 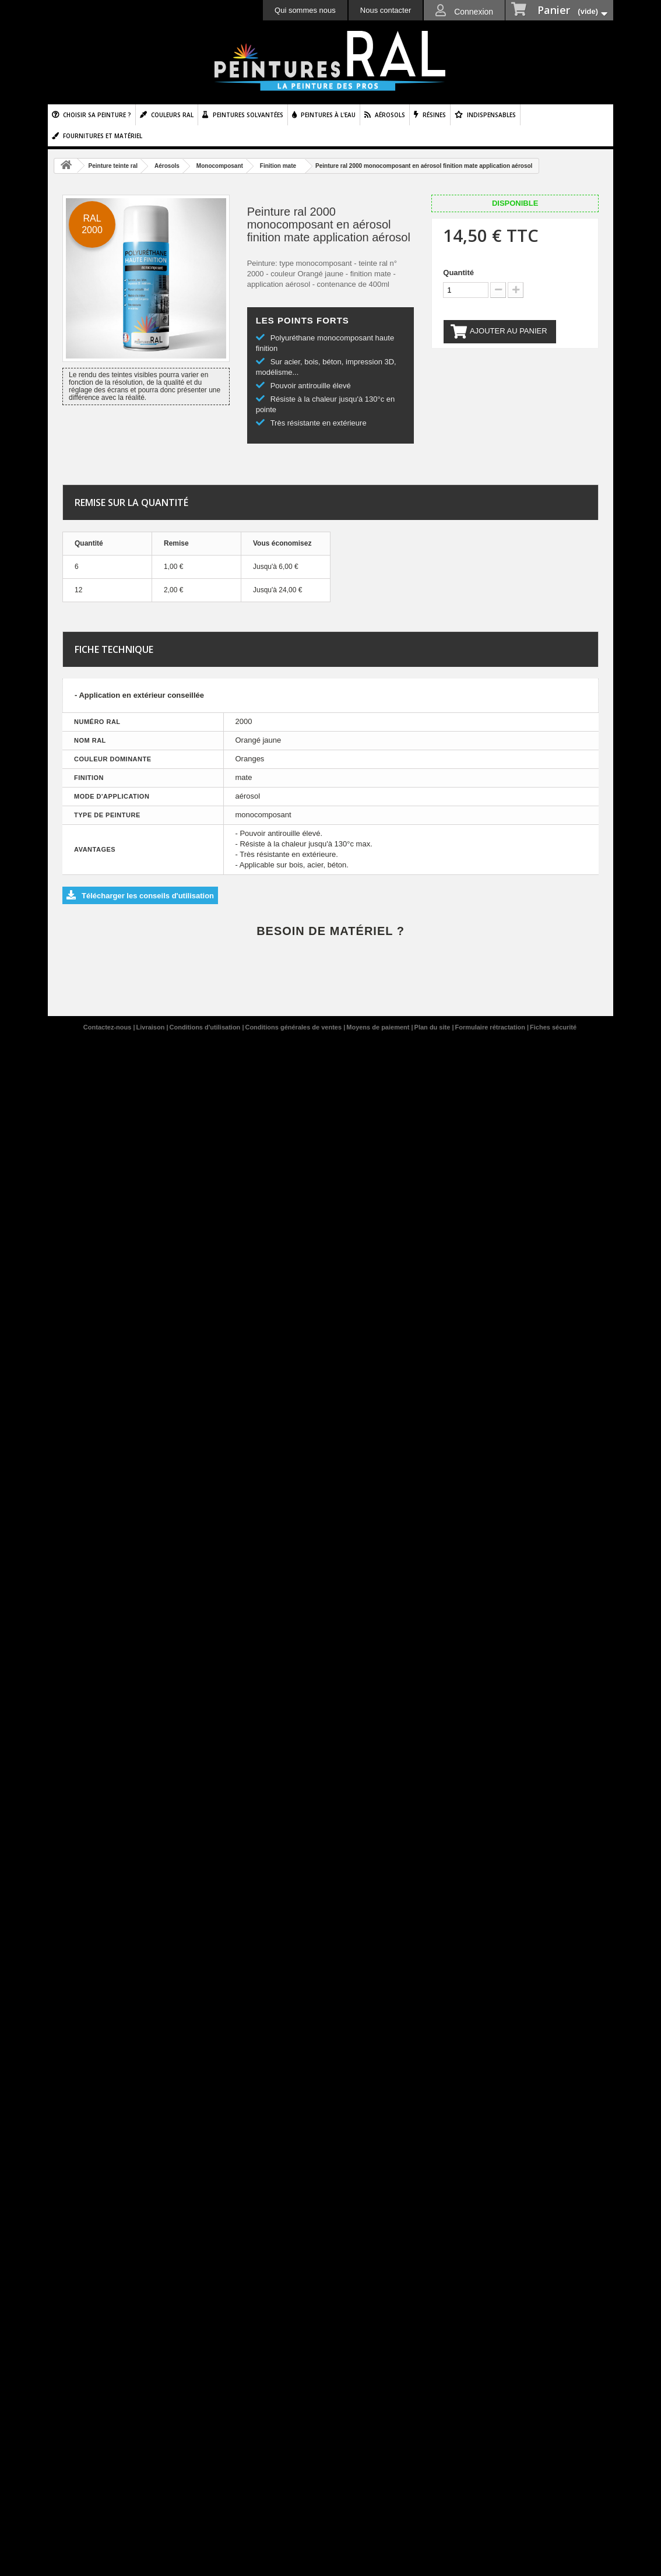 What do you see at coordinates (458, 272) in the screenshot?
I see `Quantité` at bounding box center [458, 272].